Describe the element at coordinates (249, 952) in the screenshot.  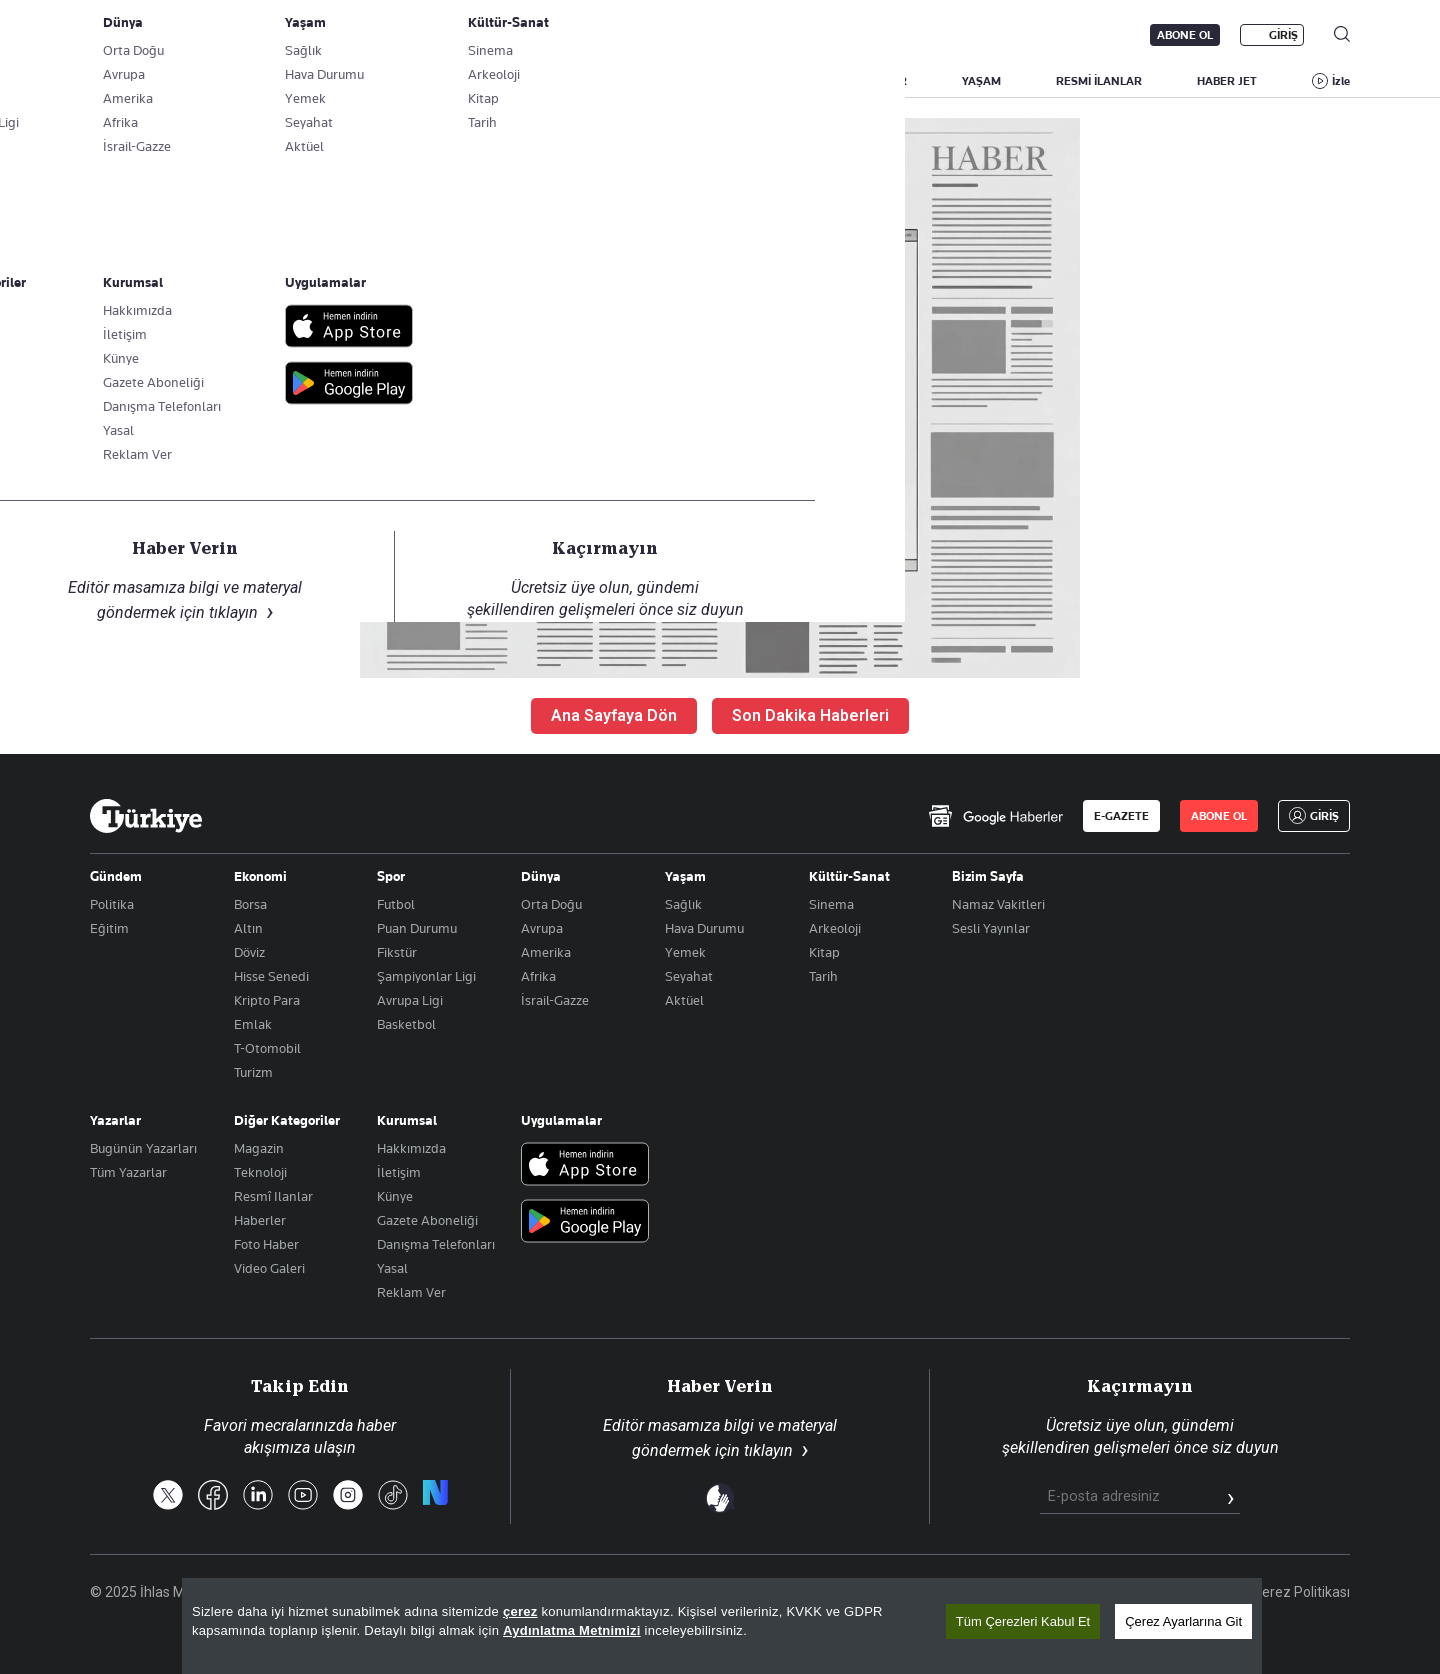
I see `Döviz` at that location.